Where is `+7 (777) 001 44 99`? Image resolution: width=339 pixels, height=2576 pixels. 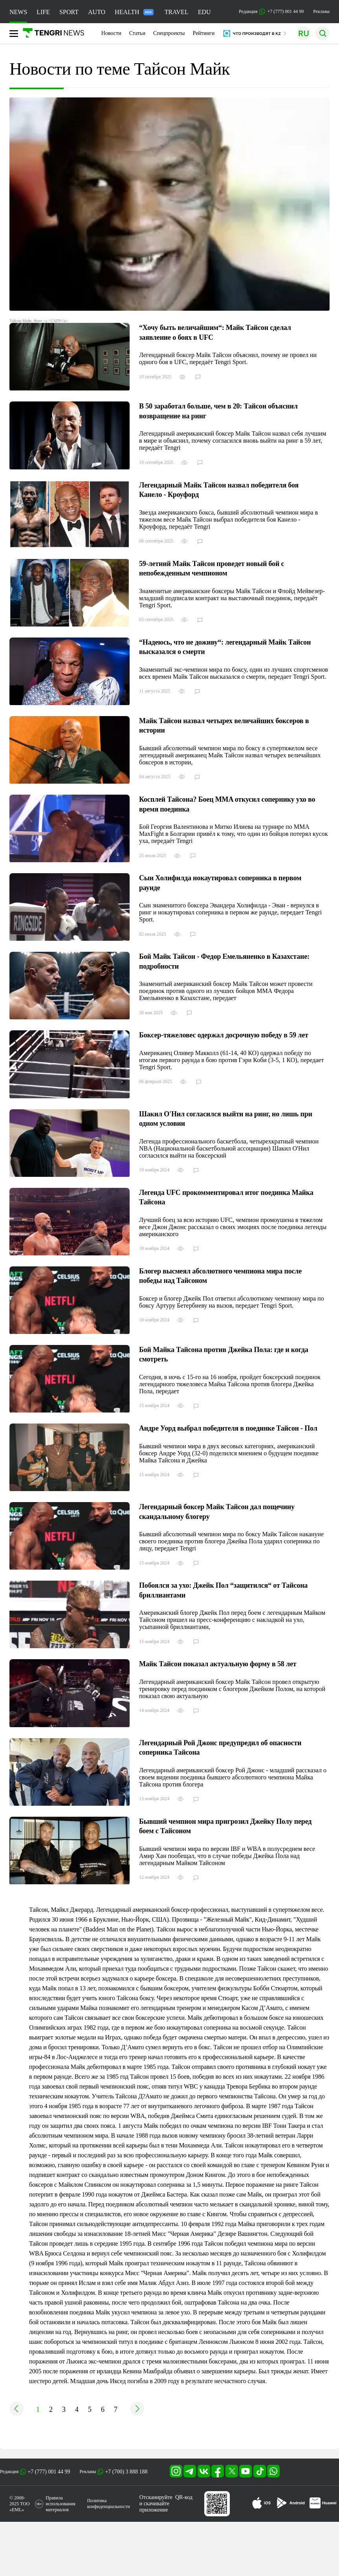 +7 (777) 001 44 99 is located at coordinates (48, 2472).